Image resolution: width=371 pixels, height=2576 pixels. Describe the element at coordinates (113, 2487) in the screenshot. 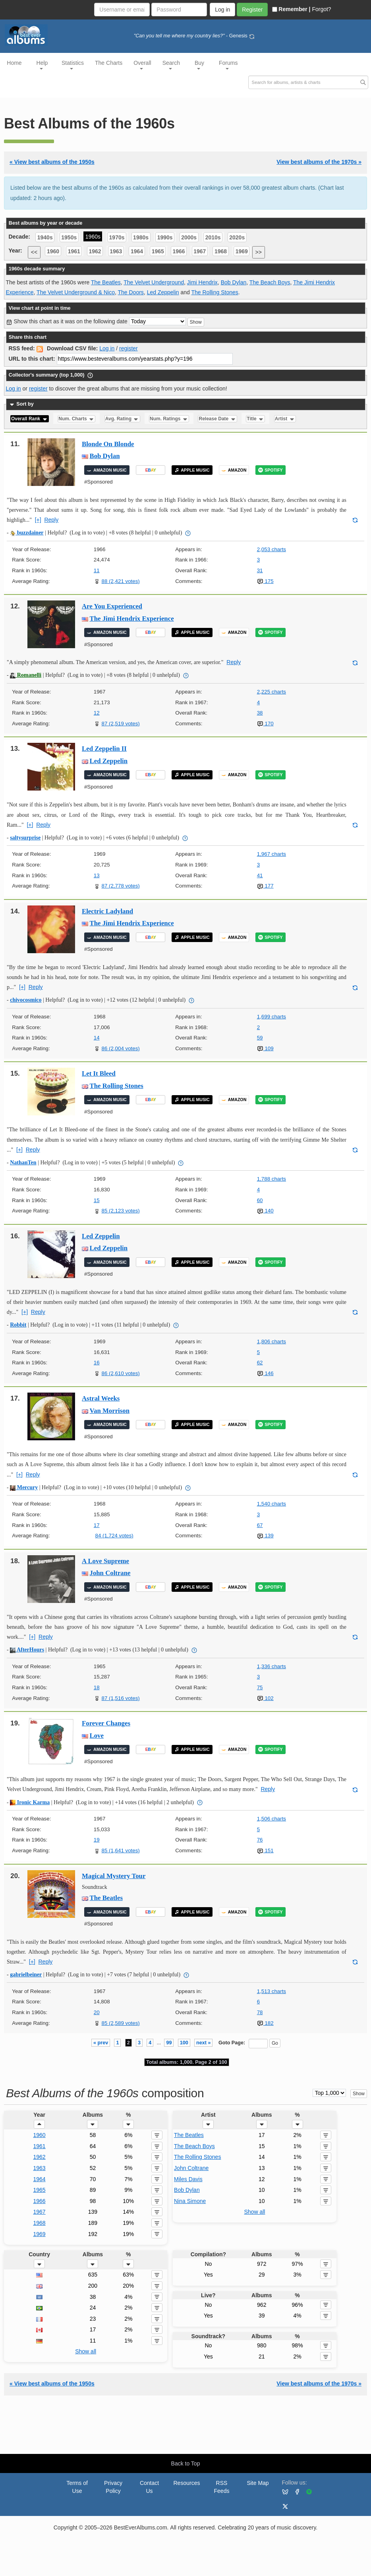

I see `Privacy Policy` at that location.